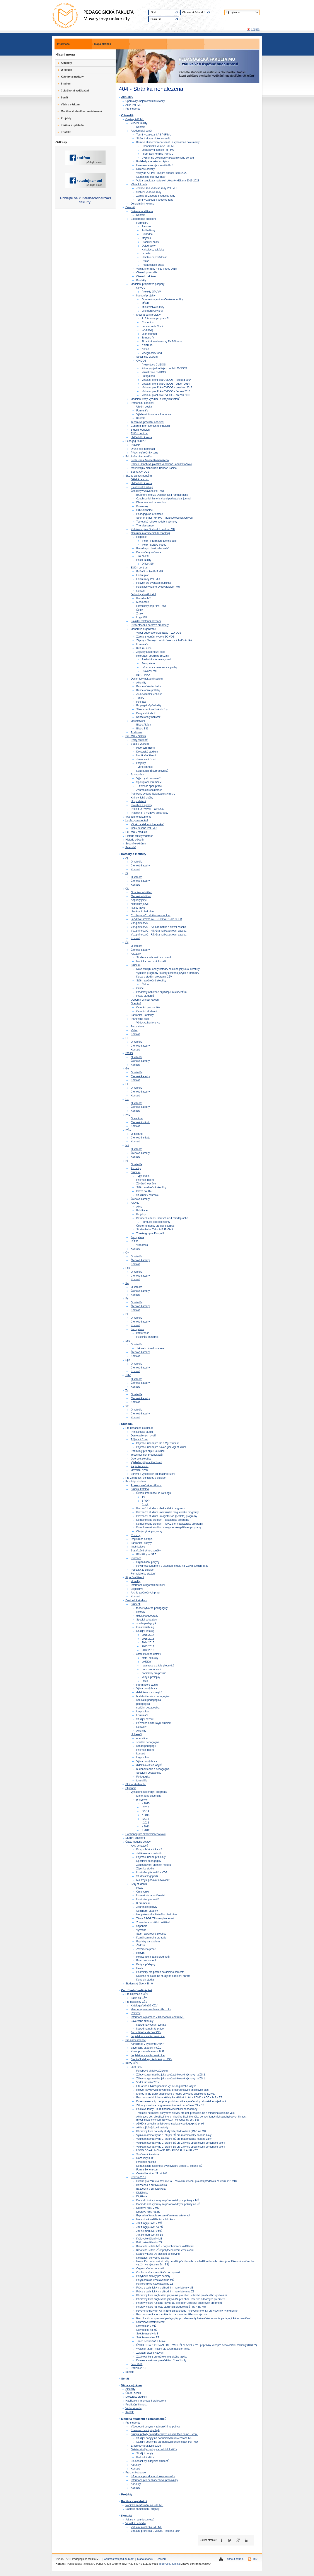 Image resolution: width=314 pixels, height=2576 pixels. Describe the element at coordinates (147, 234) in the screenshot. I see `Pokladna` at that location.